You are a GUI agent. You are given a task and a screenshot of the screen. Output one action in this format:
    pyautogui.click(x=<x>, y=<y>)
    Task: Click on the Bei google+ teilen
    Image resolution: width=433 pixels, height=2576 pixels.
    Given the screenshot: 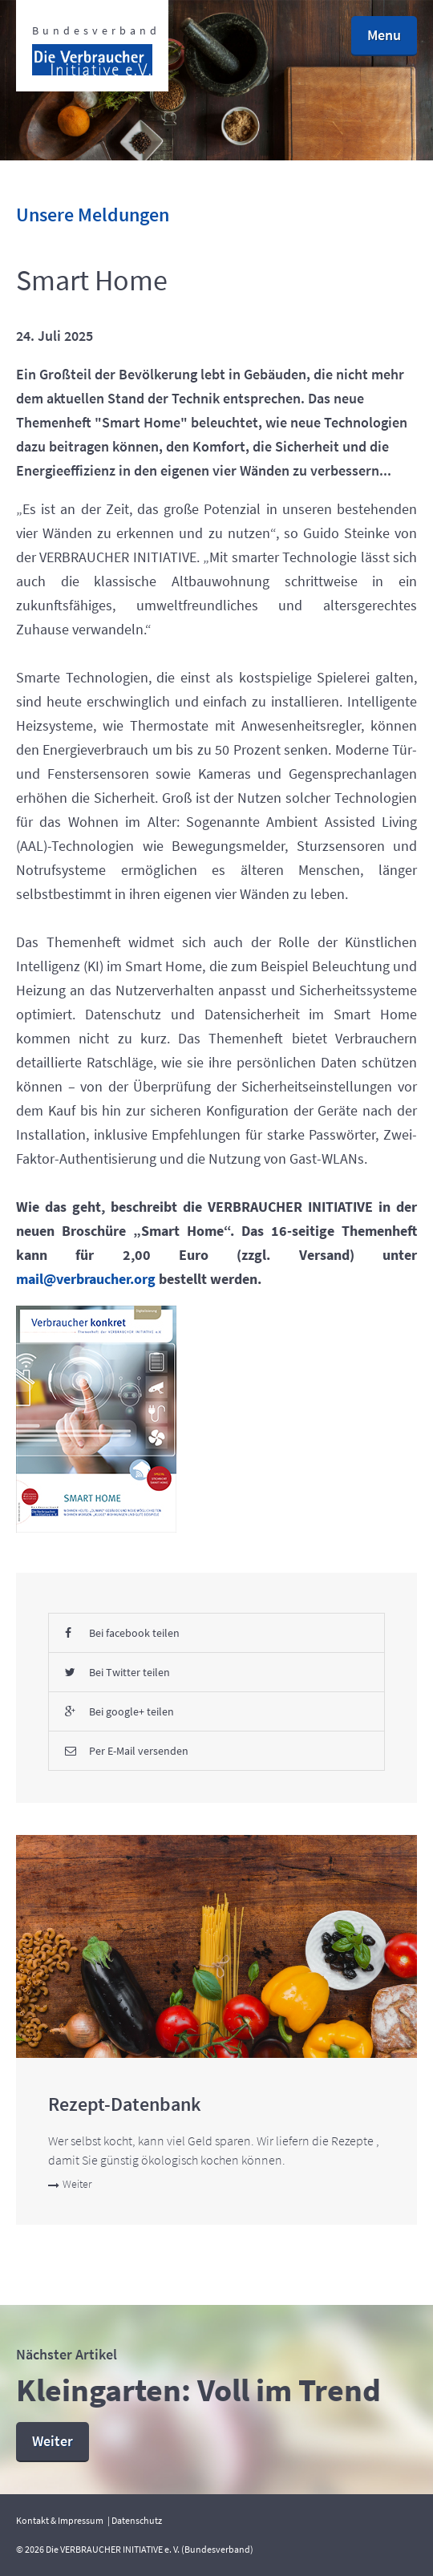 What is the action you would take?
    pyautogui.click(x=119, y=1711)
    